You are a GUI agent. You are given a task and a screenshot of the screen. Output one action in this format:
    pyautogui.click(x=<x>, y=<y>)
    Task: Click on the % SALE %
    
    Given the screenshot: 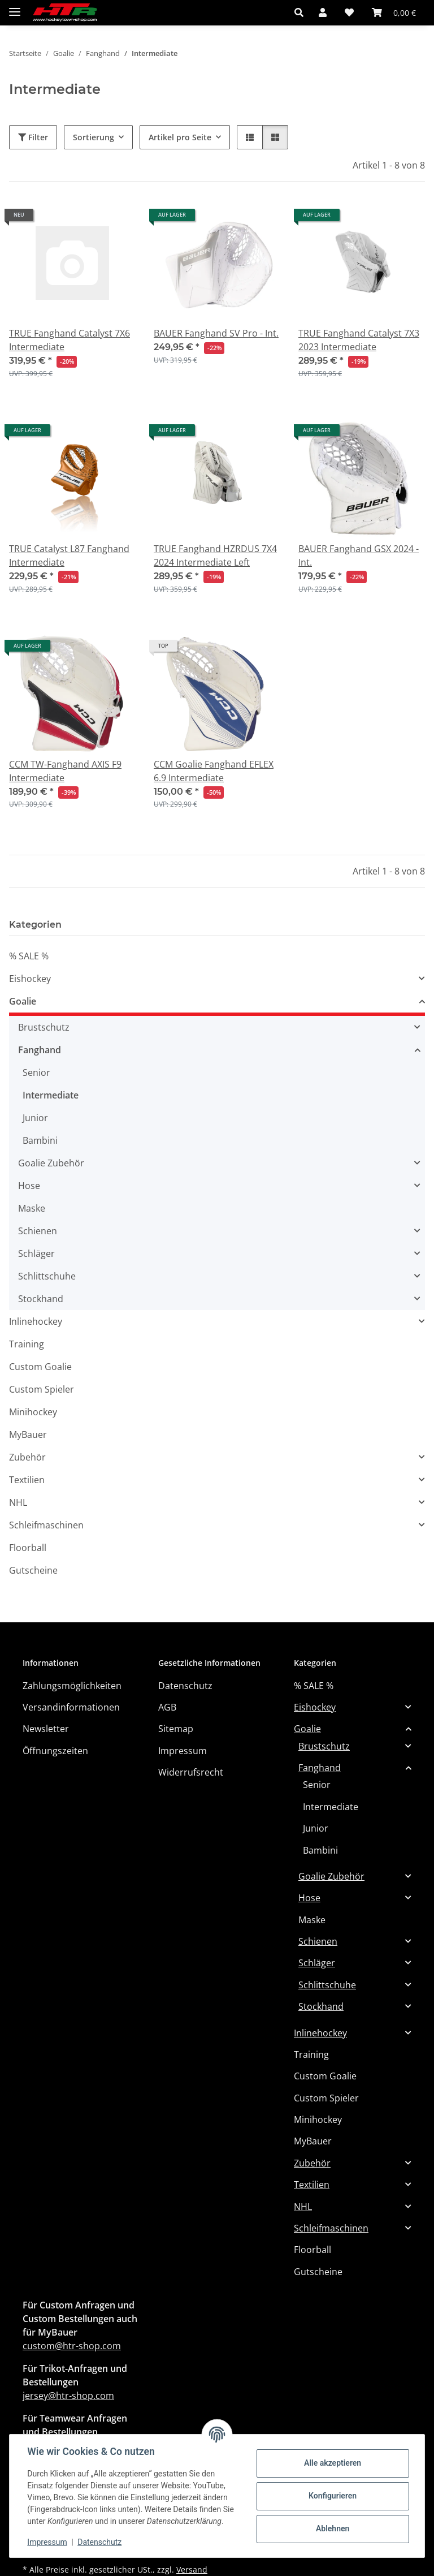 What is the action you would take?
    pyautogui.click(x=29, y=956)
    